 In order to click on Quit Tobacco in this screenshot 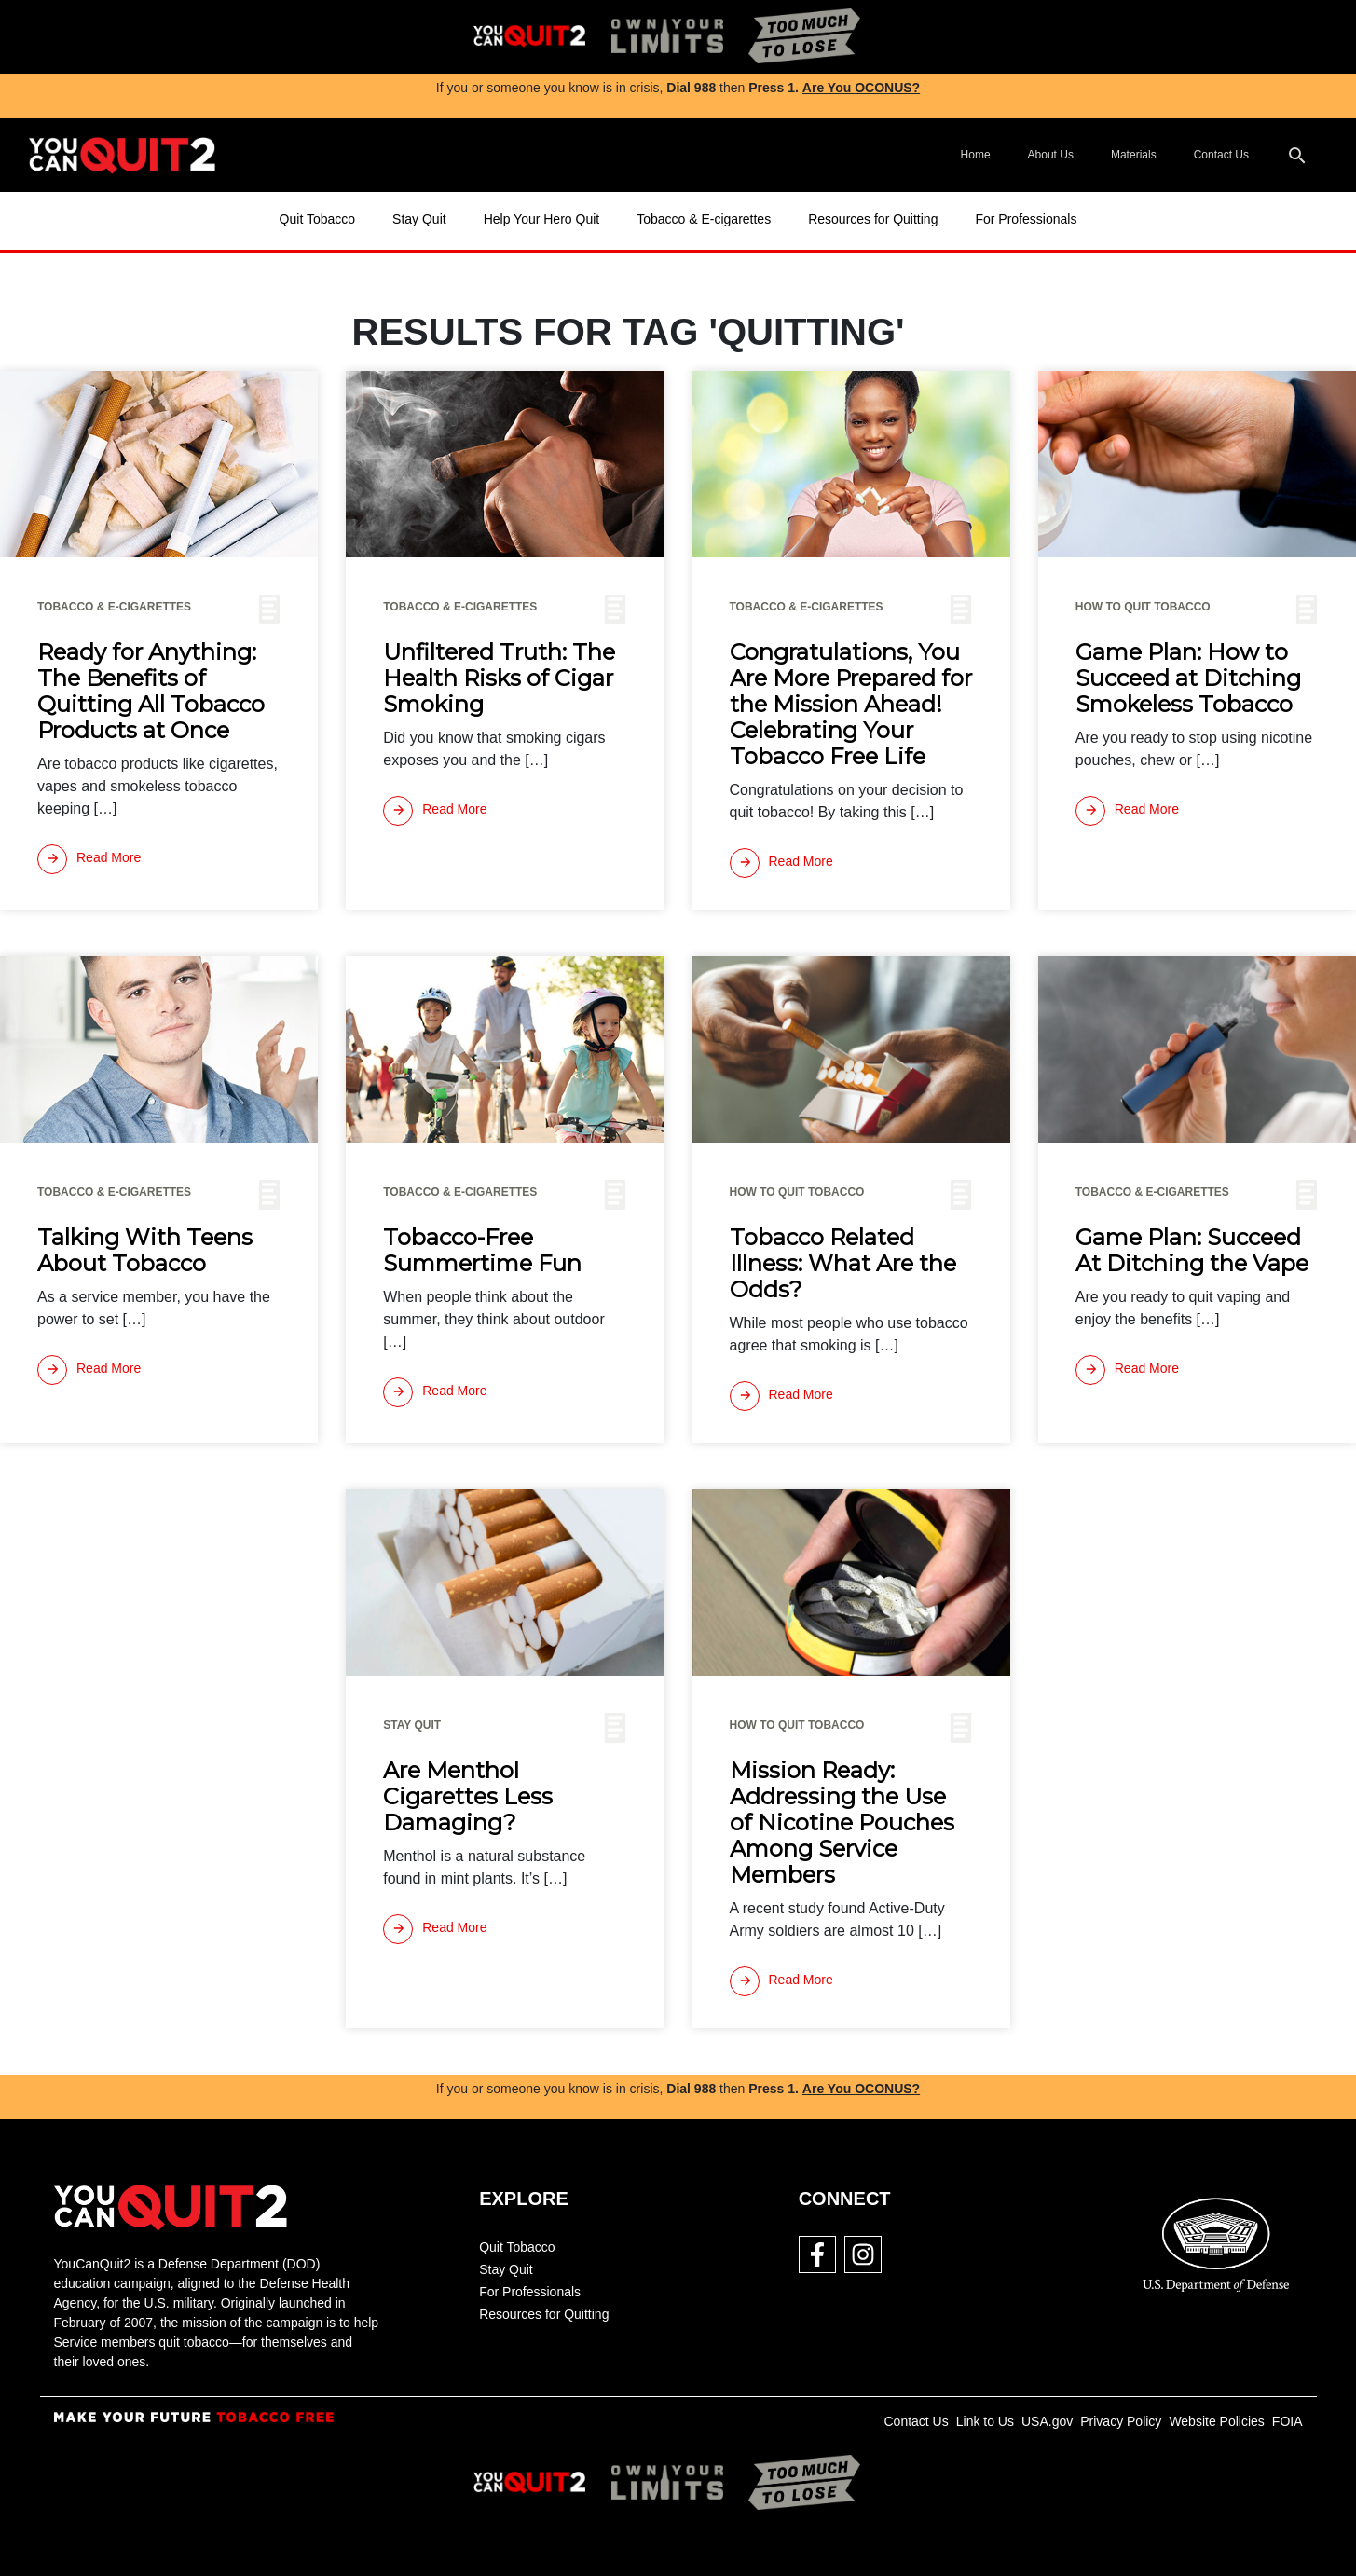, I will do `click(317, 219)`.